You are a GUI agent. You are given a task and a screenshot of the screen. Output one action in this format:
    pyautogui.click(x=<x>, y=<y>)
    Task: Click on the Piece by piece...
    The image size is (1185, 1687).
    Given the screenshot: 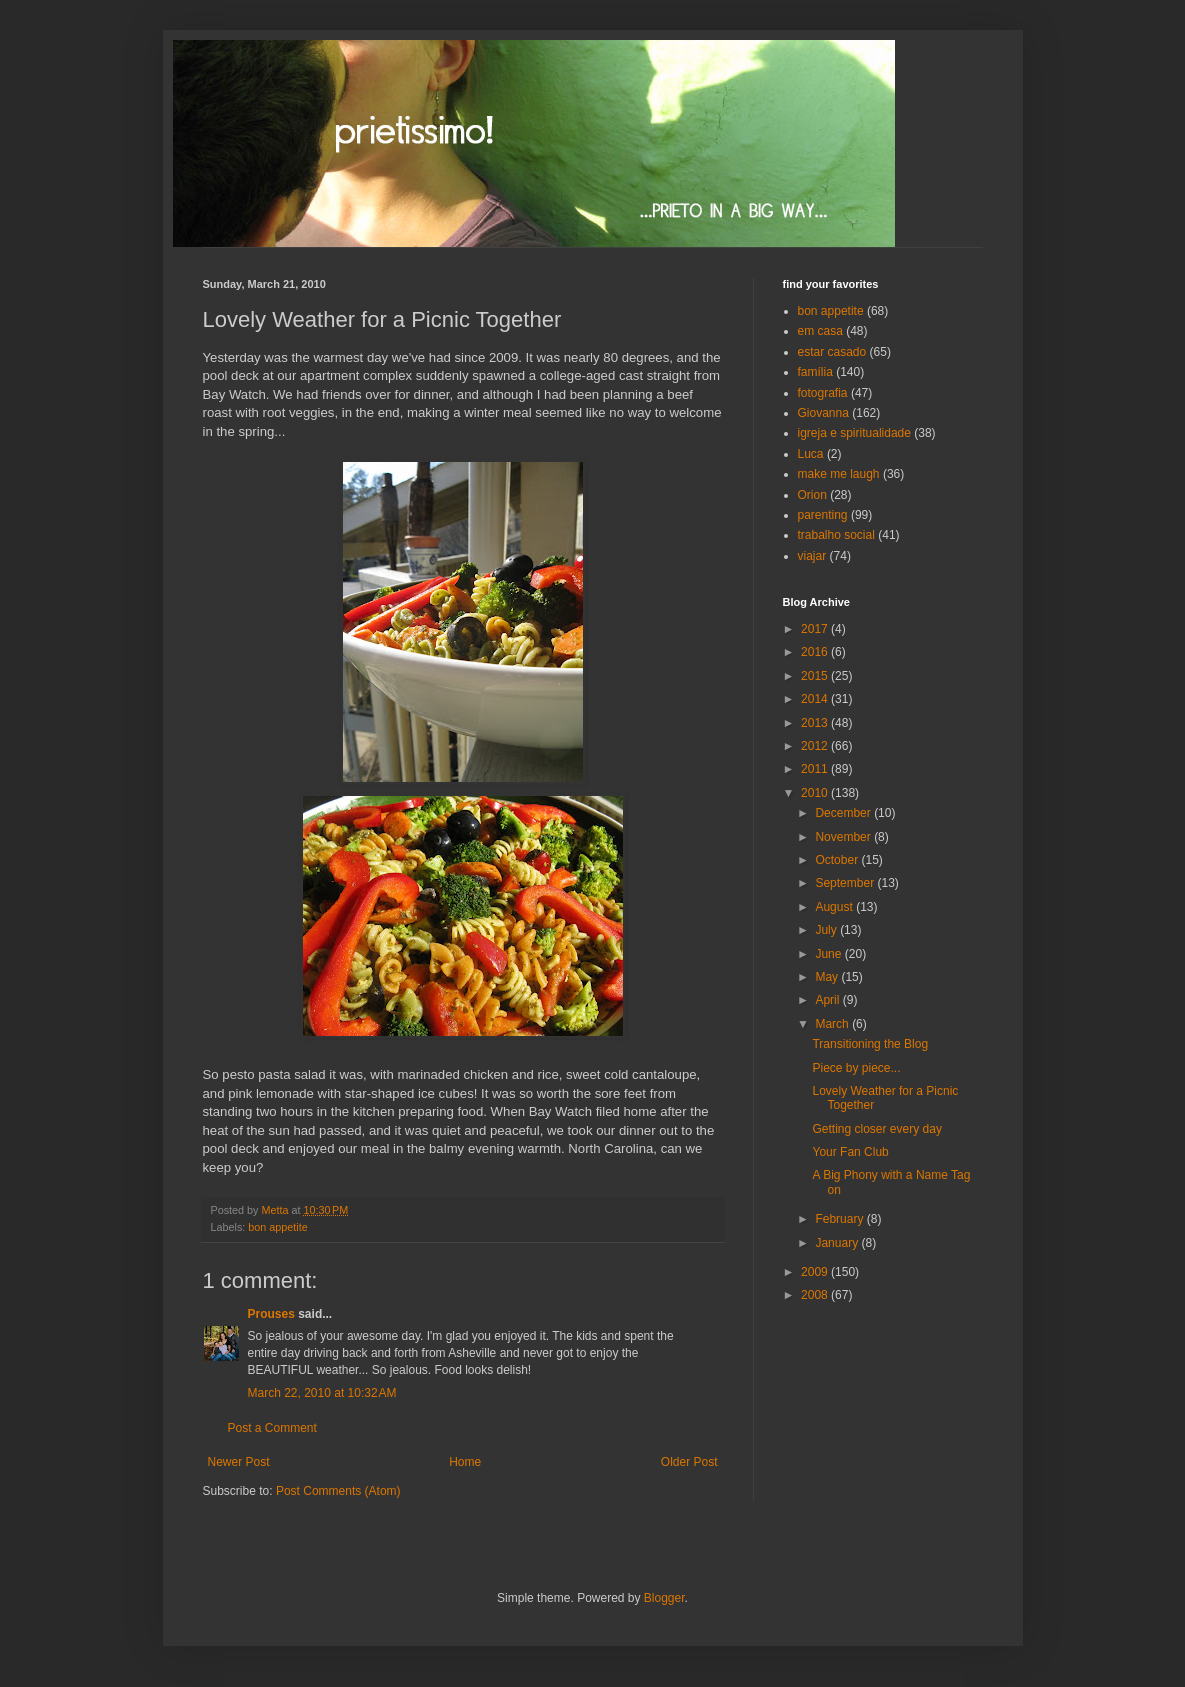 What is the action you would take?
    pyautogui.click(x=856, y=1068)
    